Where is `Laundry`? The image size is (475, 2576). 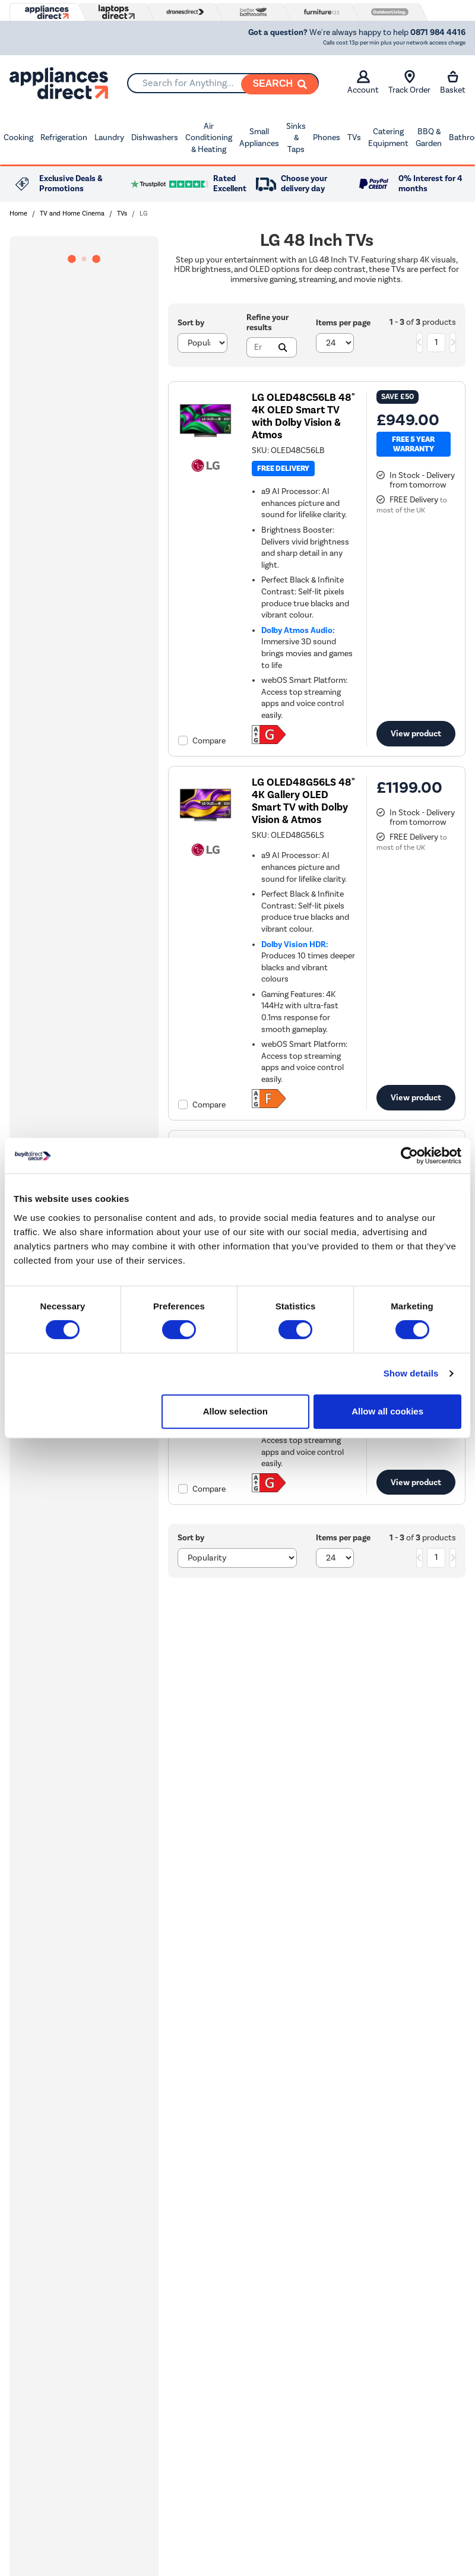 Laundry is located at coordinates (109, 137).